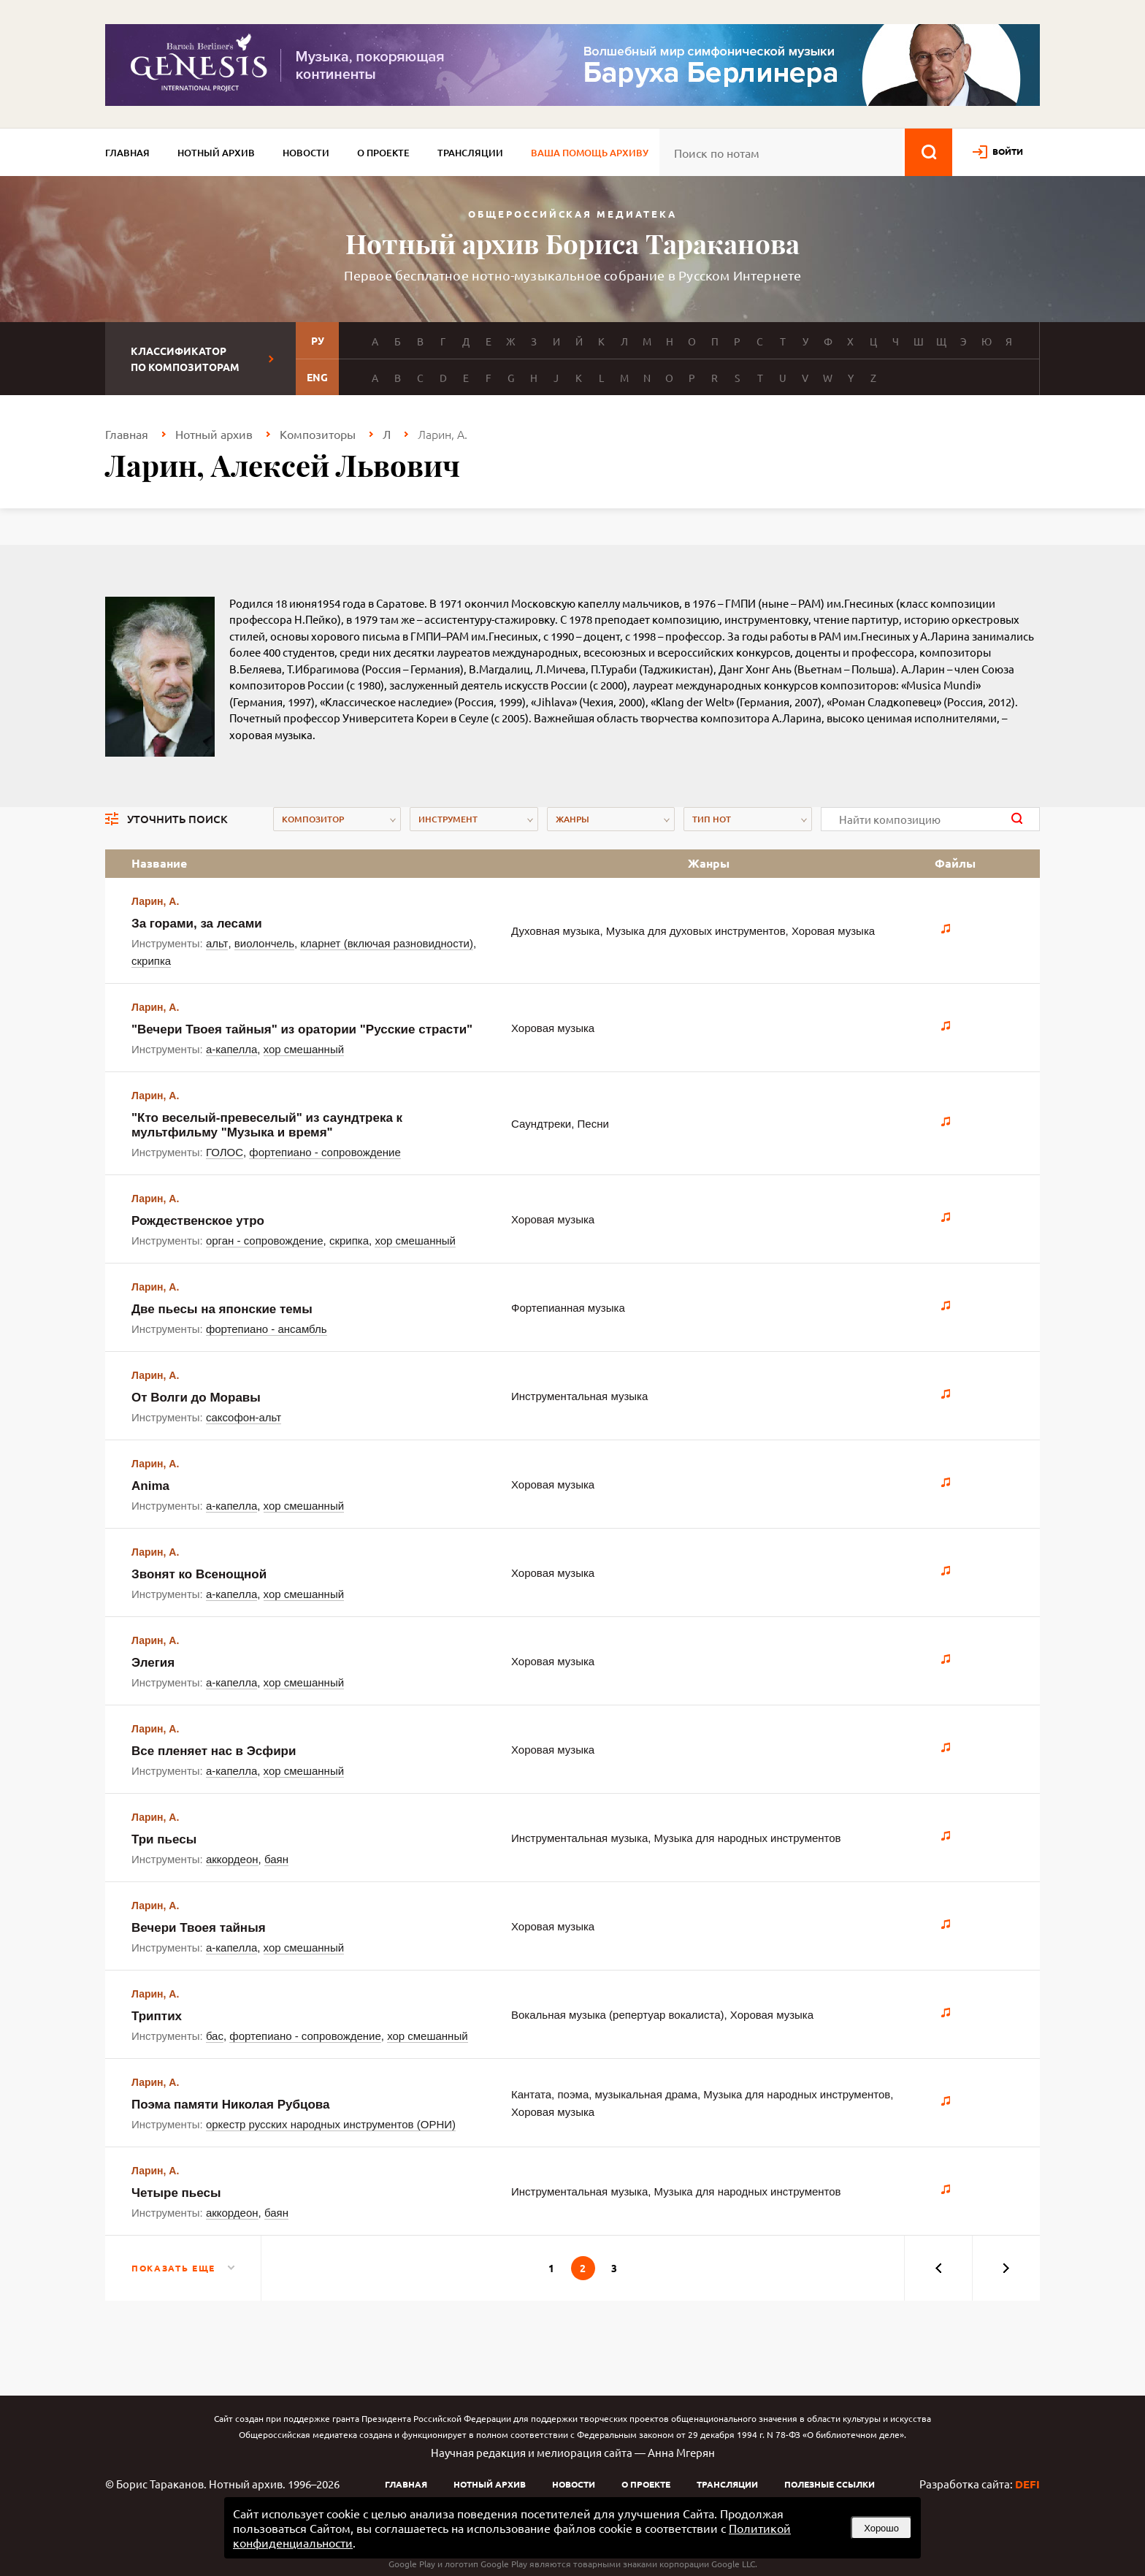 The height and width of the screenshot is (2576, 1145). I want to click on Новости, so click(306, 152).